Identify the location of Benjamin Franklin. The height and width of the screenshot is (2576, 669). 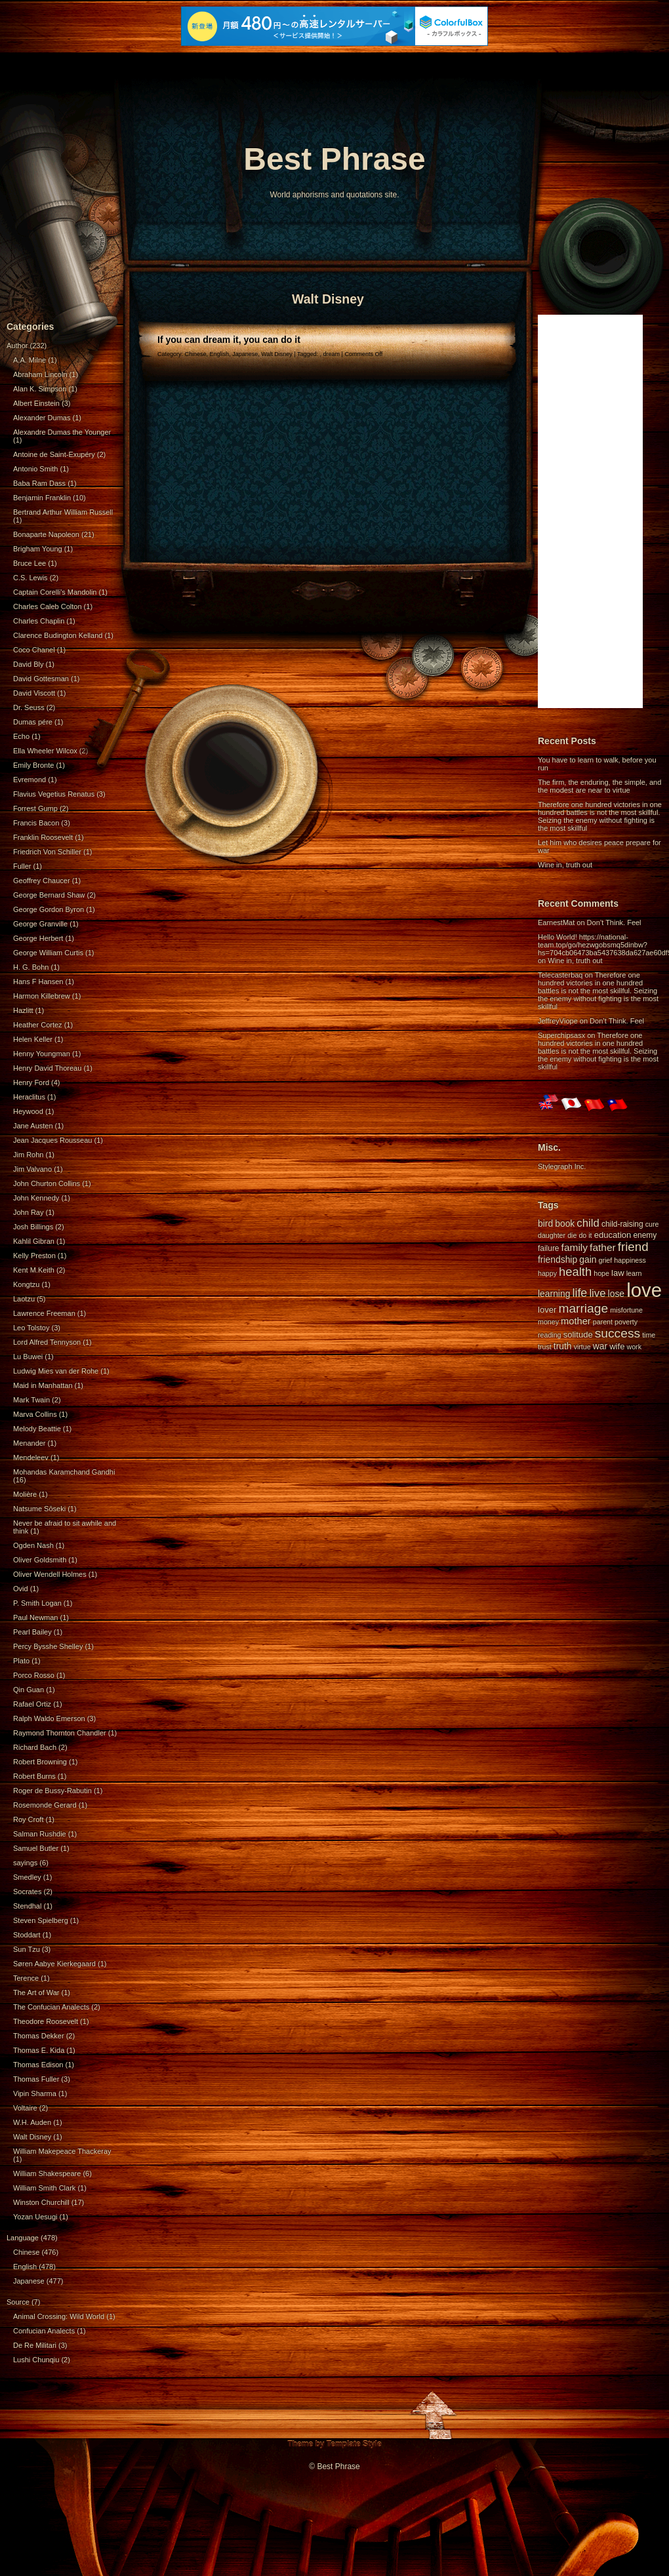
(42, 498).